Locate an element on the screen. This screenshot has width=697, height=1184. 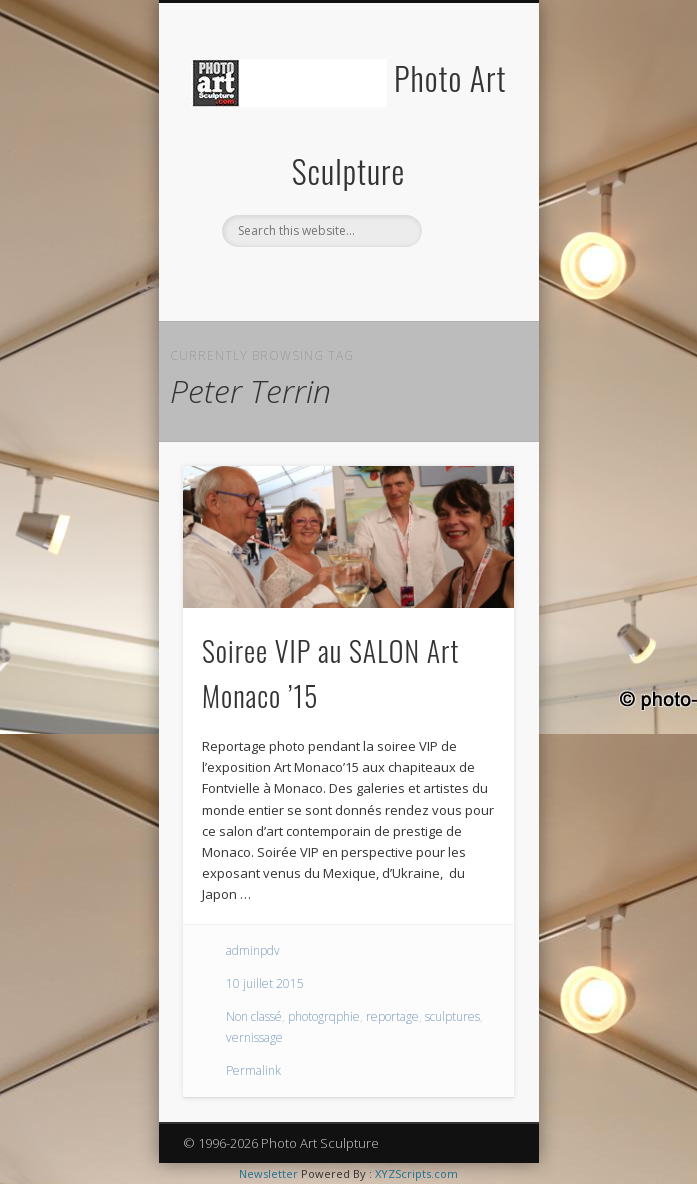
10 juillet 2015 is located at coordinates (265, 983).